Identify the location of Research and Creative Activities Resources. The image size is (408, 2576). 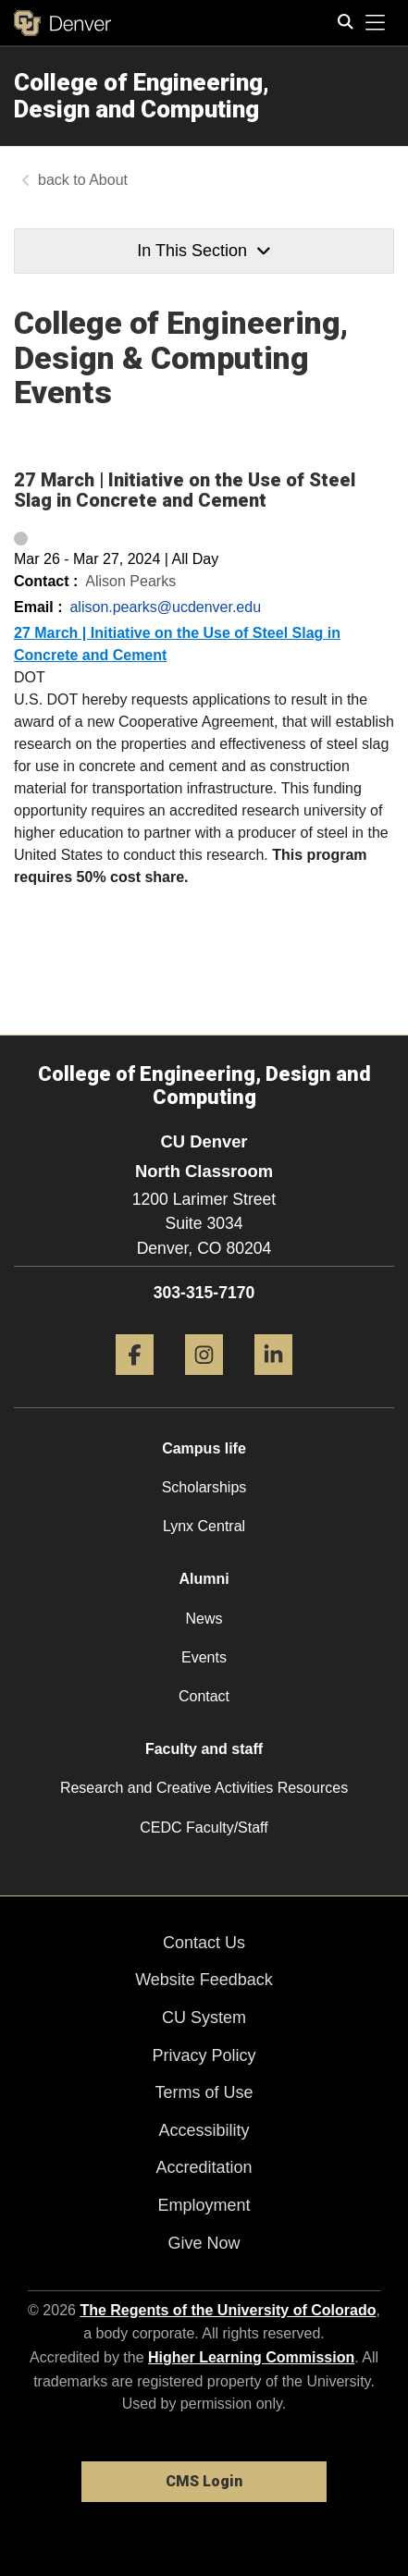
(204, 1788).